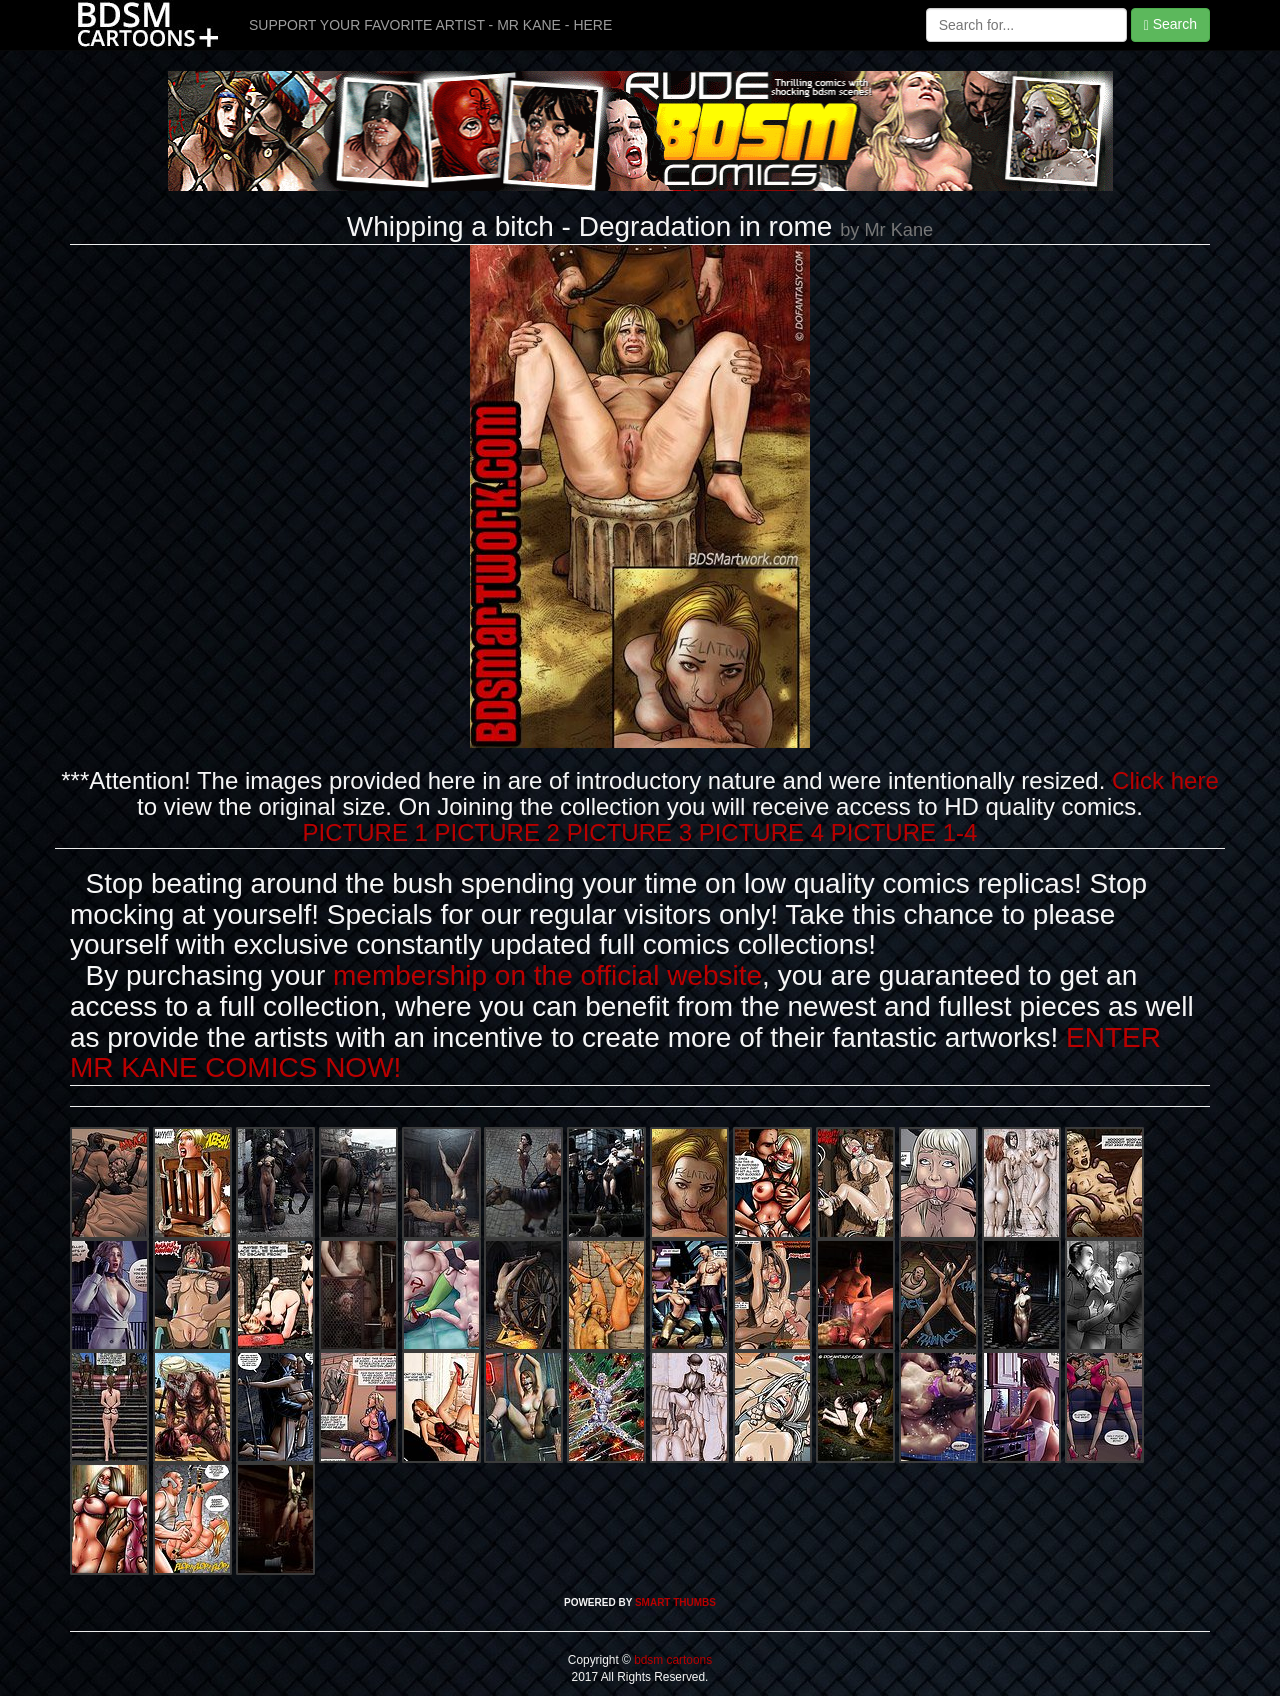 Image resolution: width=1280 pixels, height=1696 pixels. What do you see at coordinates (904, 832) in the screenshot?
I see `PICTURE 1-4` at bounding box center [904, 832].